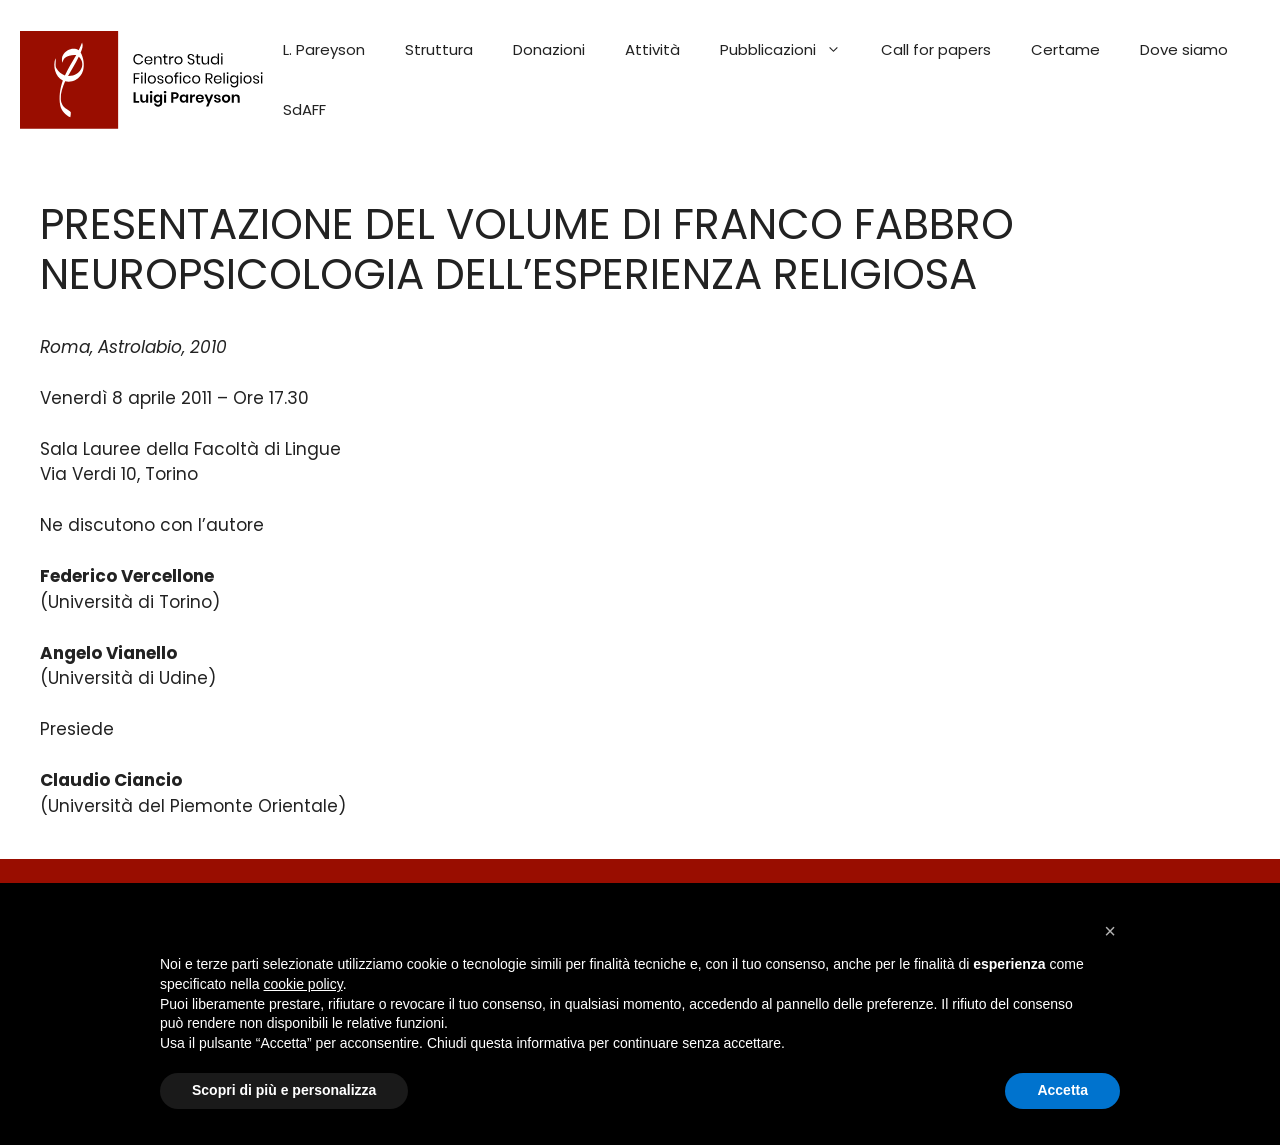 The height and width of the screenshot is (1145, 1280). Describe the element at coordinates (790, 50) in the screenshot. I see `Pubblicazioni` at that location.